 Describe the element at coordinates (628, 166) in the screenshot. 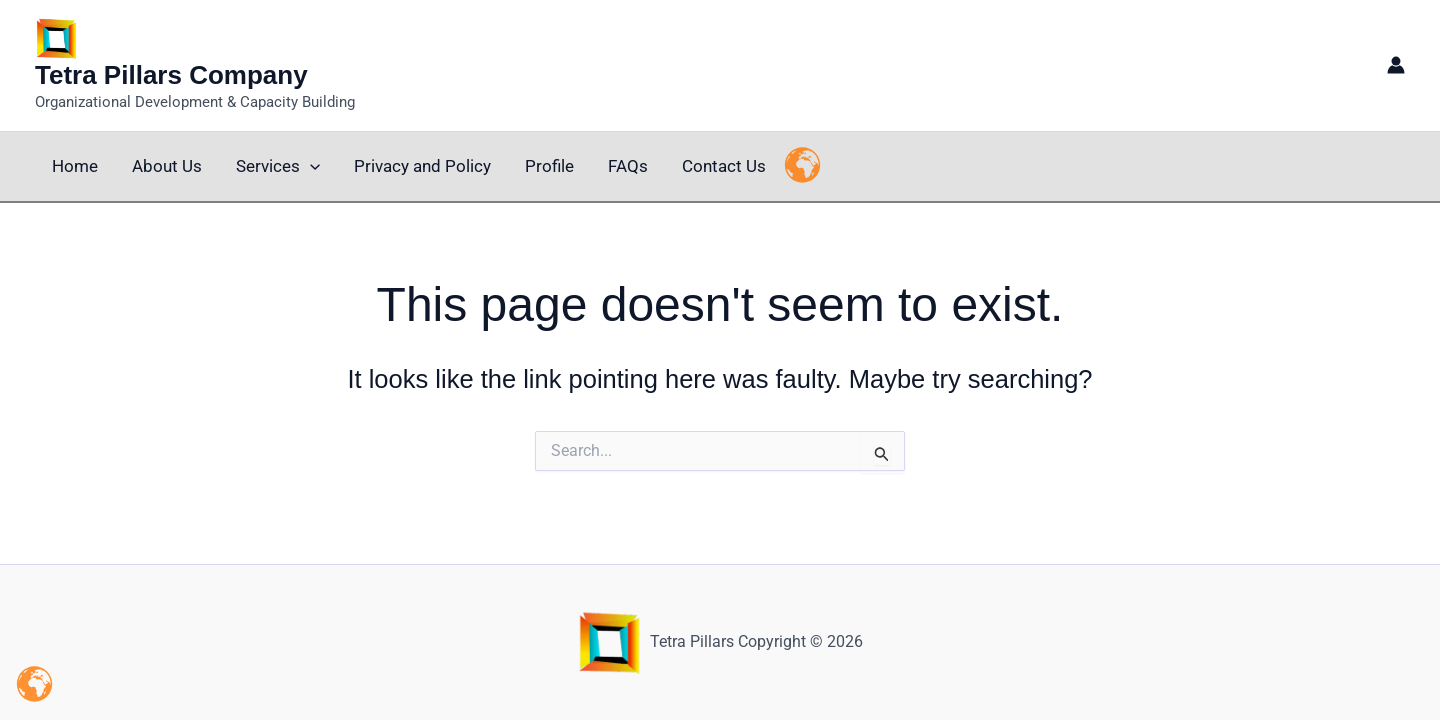

I see `FAQs` at that location.